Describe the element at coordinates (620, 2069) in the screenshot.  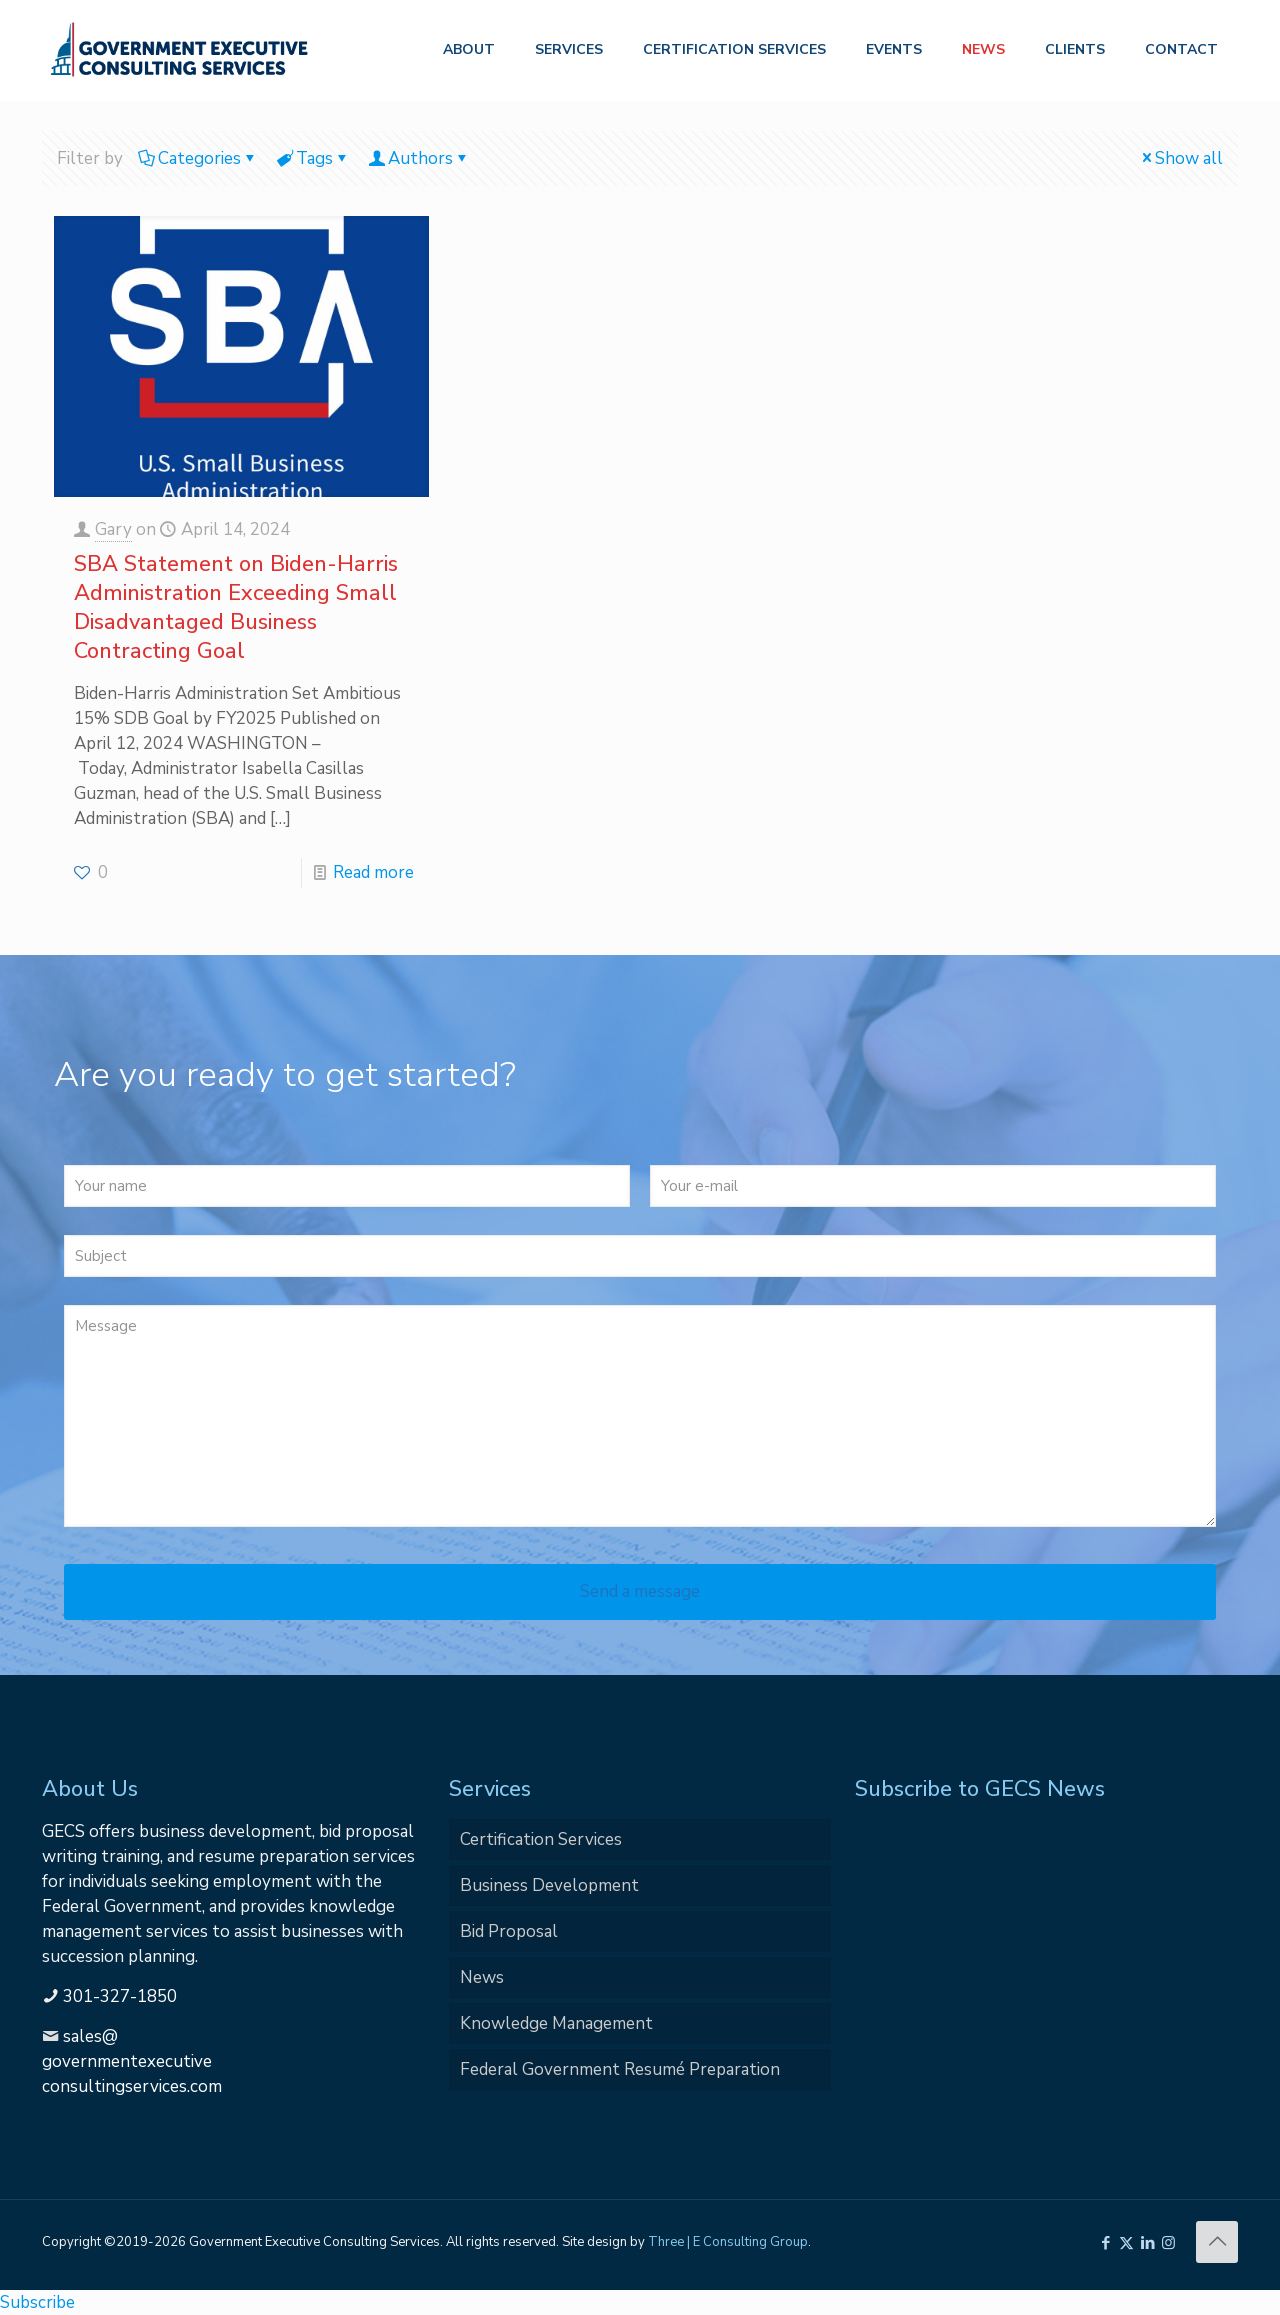
I see `Federal Government Resumé Preparation` at that location.